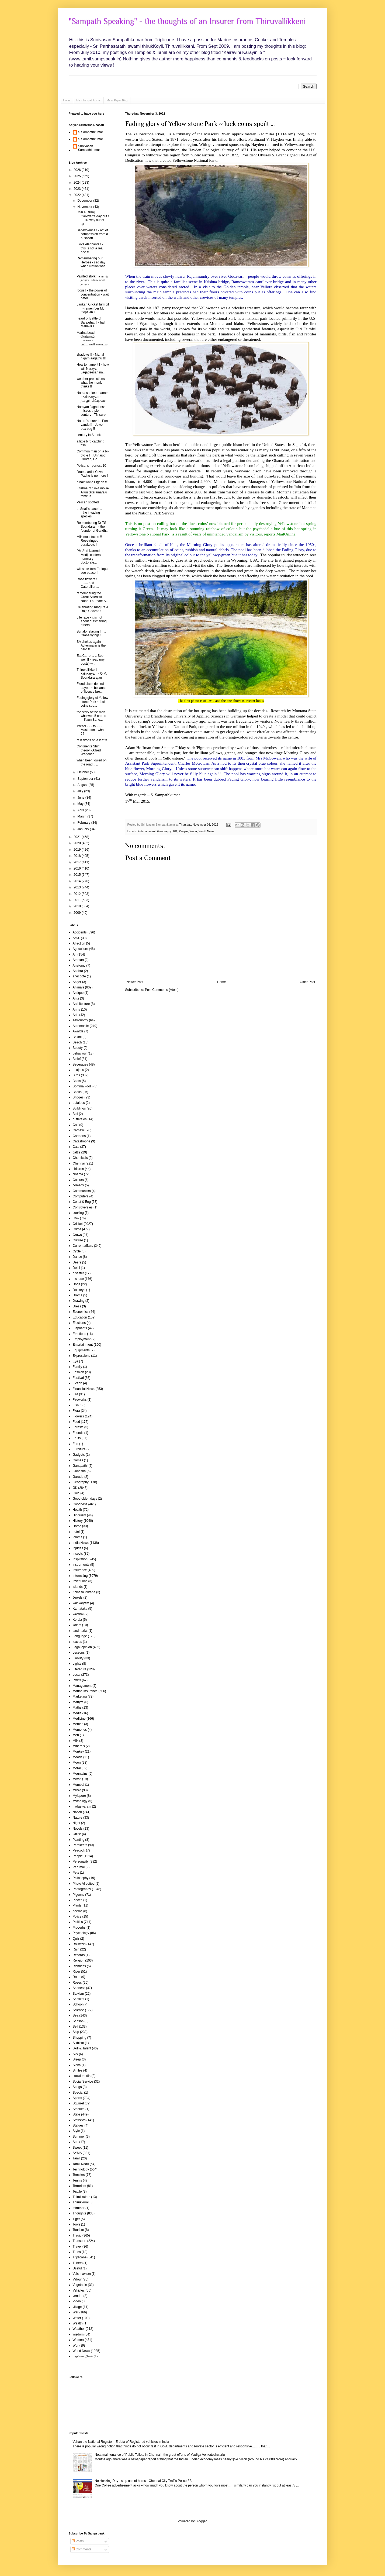 This screenshot has height=2576, width=385. What do you see at coordinates (78, 1378) in the screenshot?
I see `Festival` at bounding box center [78, 1378].